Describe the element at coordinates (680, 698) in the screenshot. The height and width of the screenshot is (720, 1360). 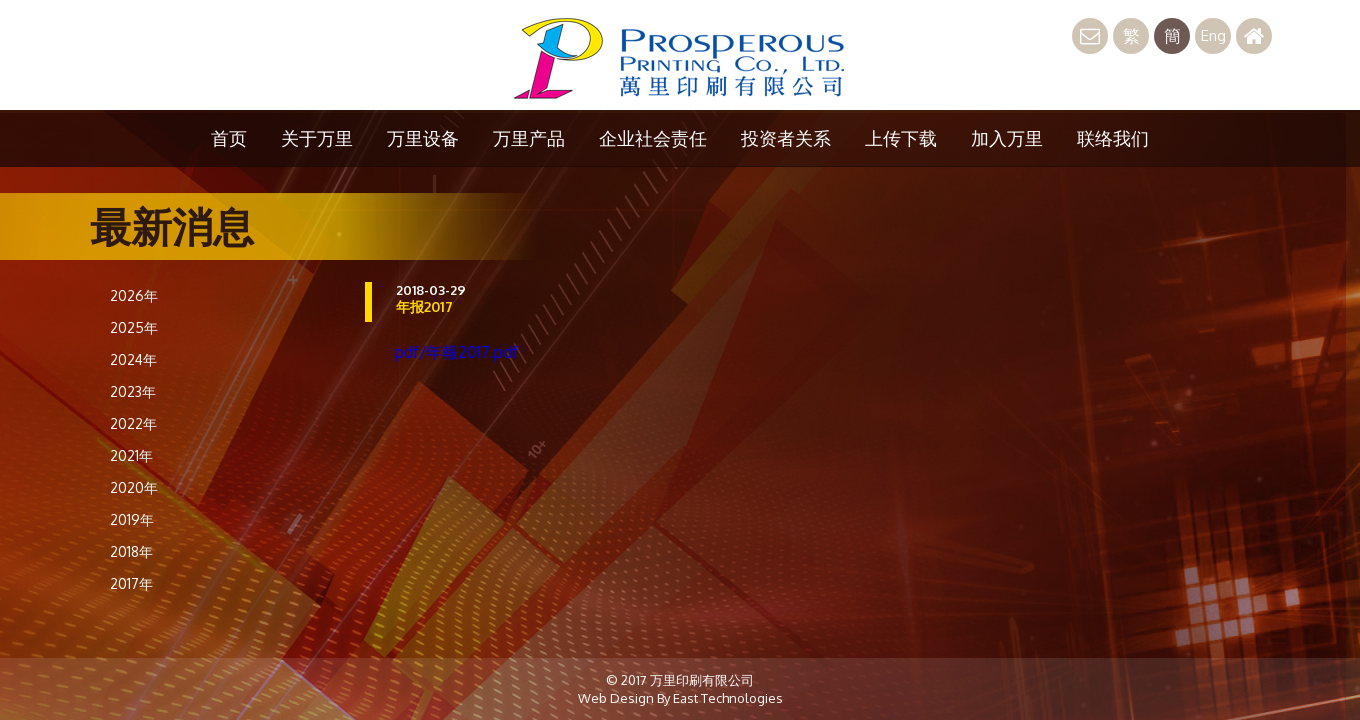
I see `Web Design By East Technologies` at that location.